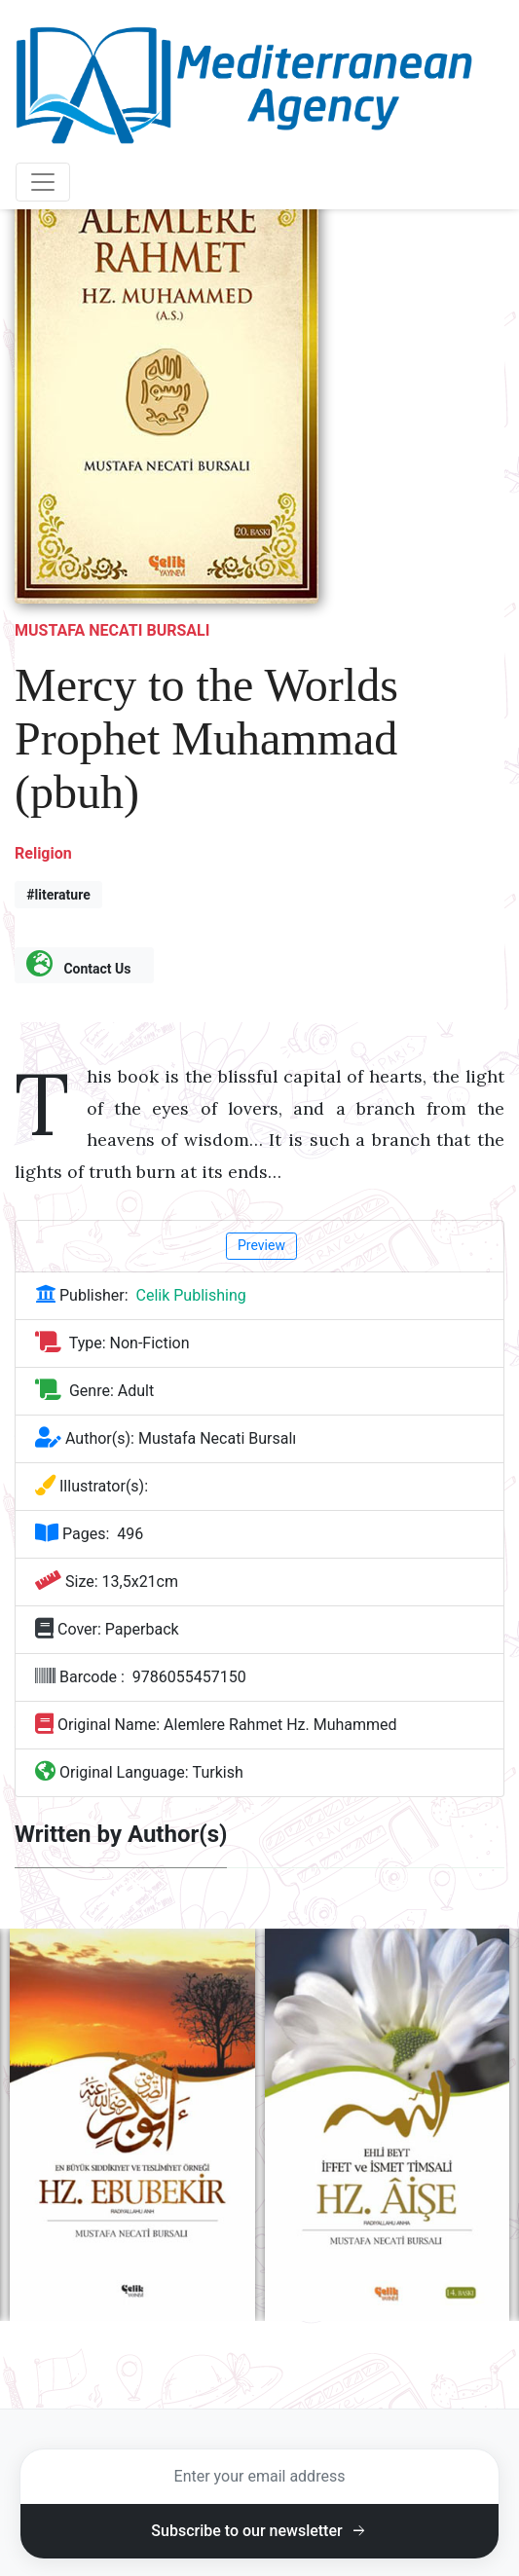 Image resolution: width=519 pixels, height=2576 pixels. What do you see at coordinates (261, 1245) in the screenshot?
I see `Preview` at bounding box center [261, 1245].